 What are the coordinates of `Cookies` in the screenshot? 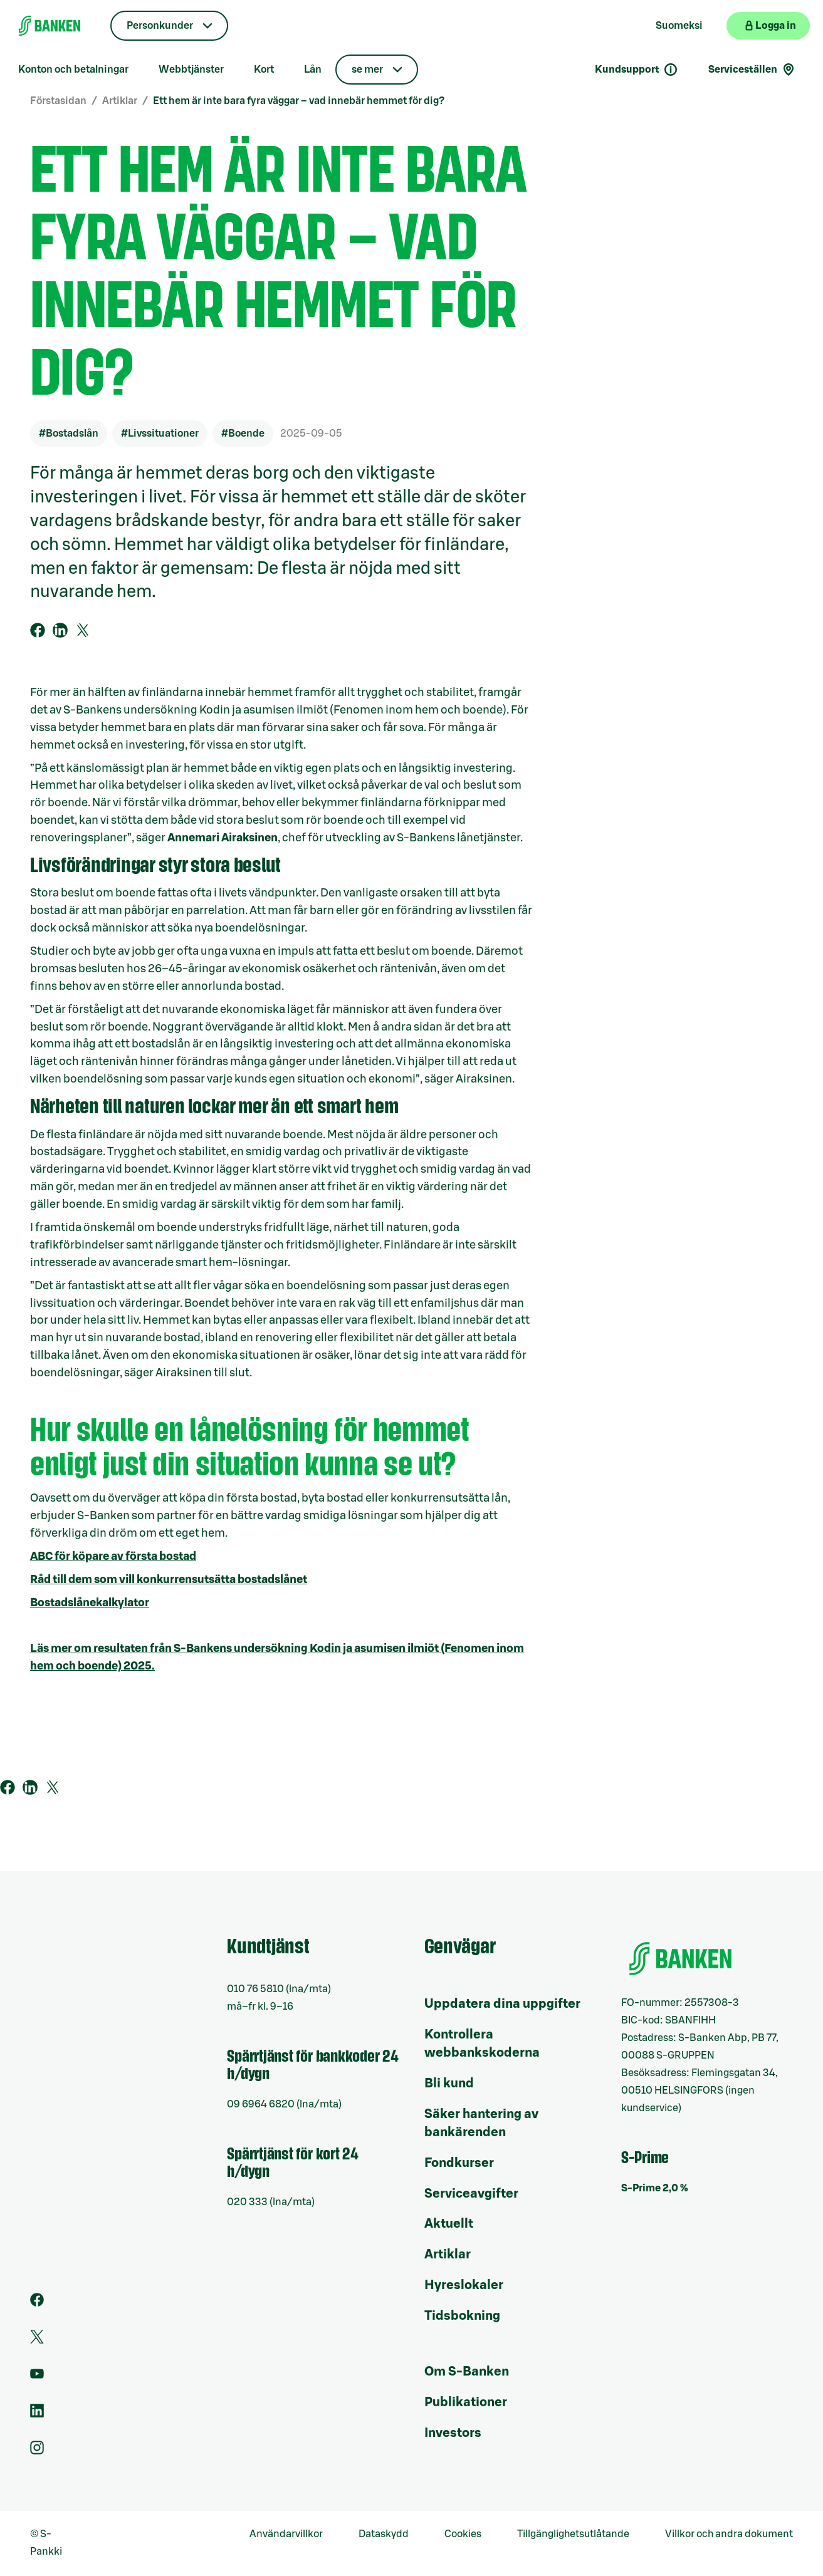 It's located at (462, 2534).